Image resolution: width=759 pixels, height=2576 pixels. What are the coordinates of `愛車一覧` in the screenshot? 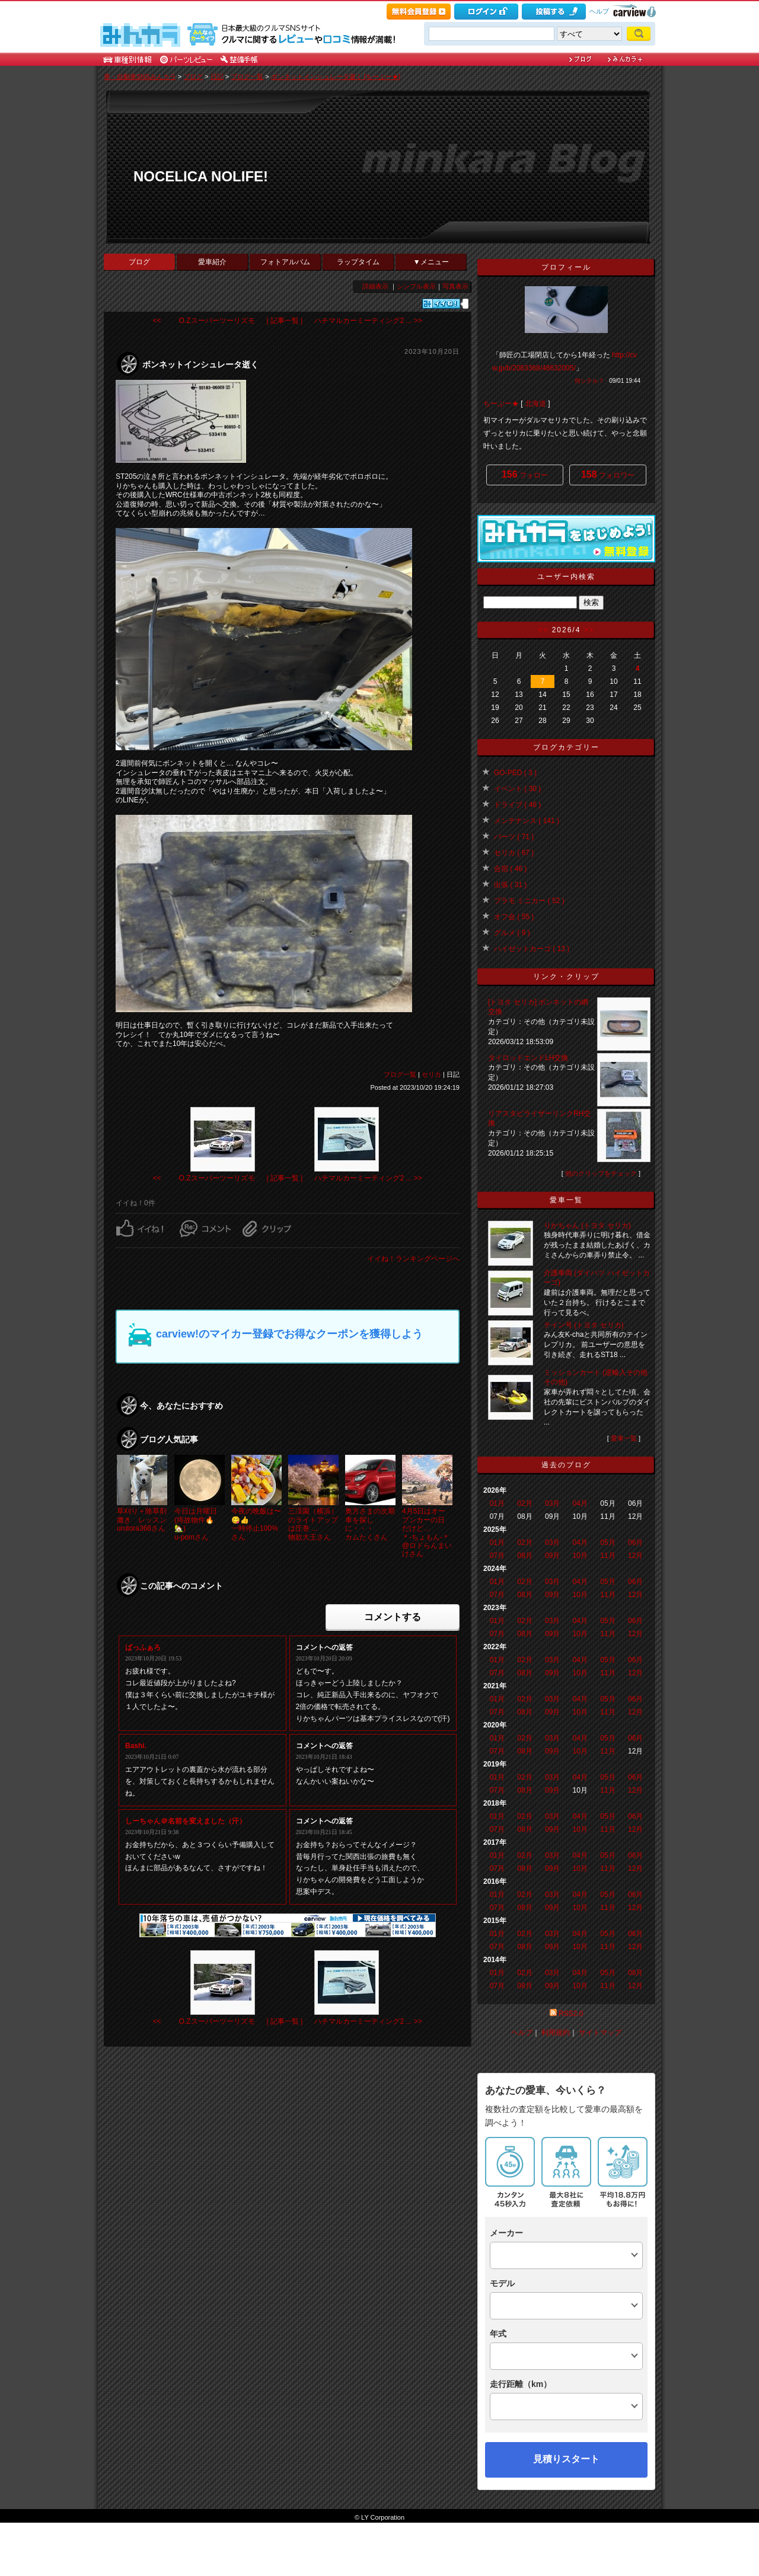 It's located at (624, 1438).